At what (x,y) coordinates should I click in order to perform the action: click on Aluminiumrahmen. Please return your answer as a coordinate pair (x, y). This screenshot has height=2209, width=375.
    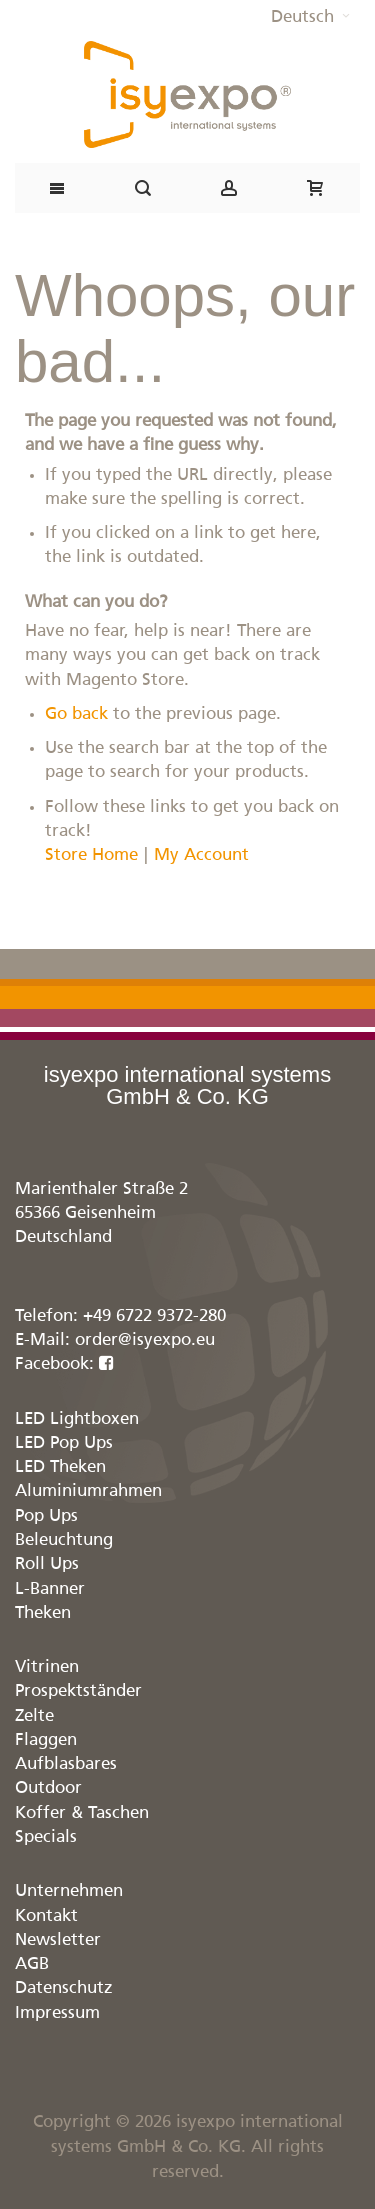
    Looking at the image, I should click on (88, 1491).